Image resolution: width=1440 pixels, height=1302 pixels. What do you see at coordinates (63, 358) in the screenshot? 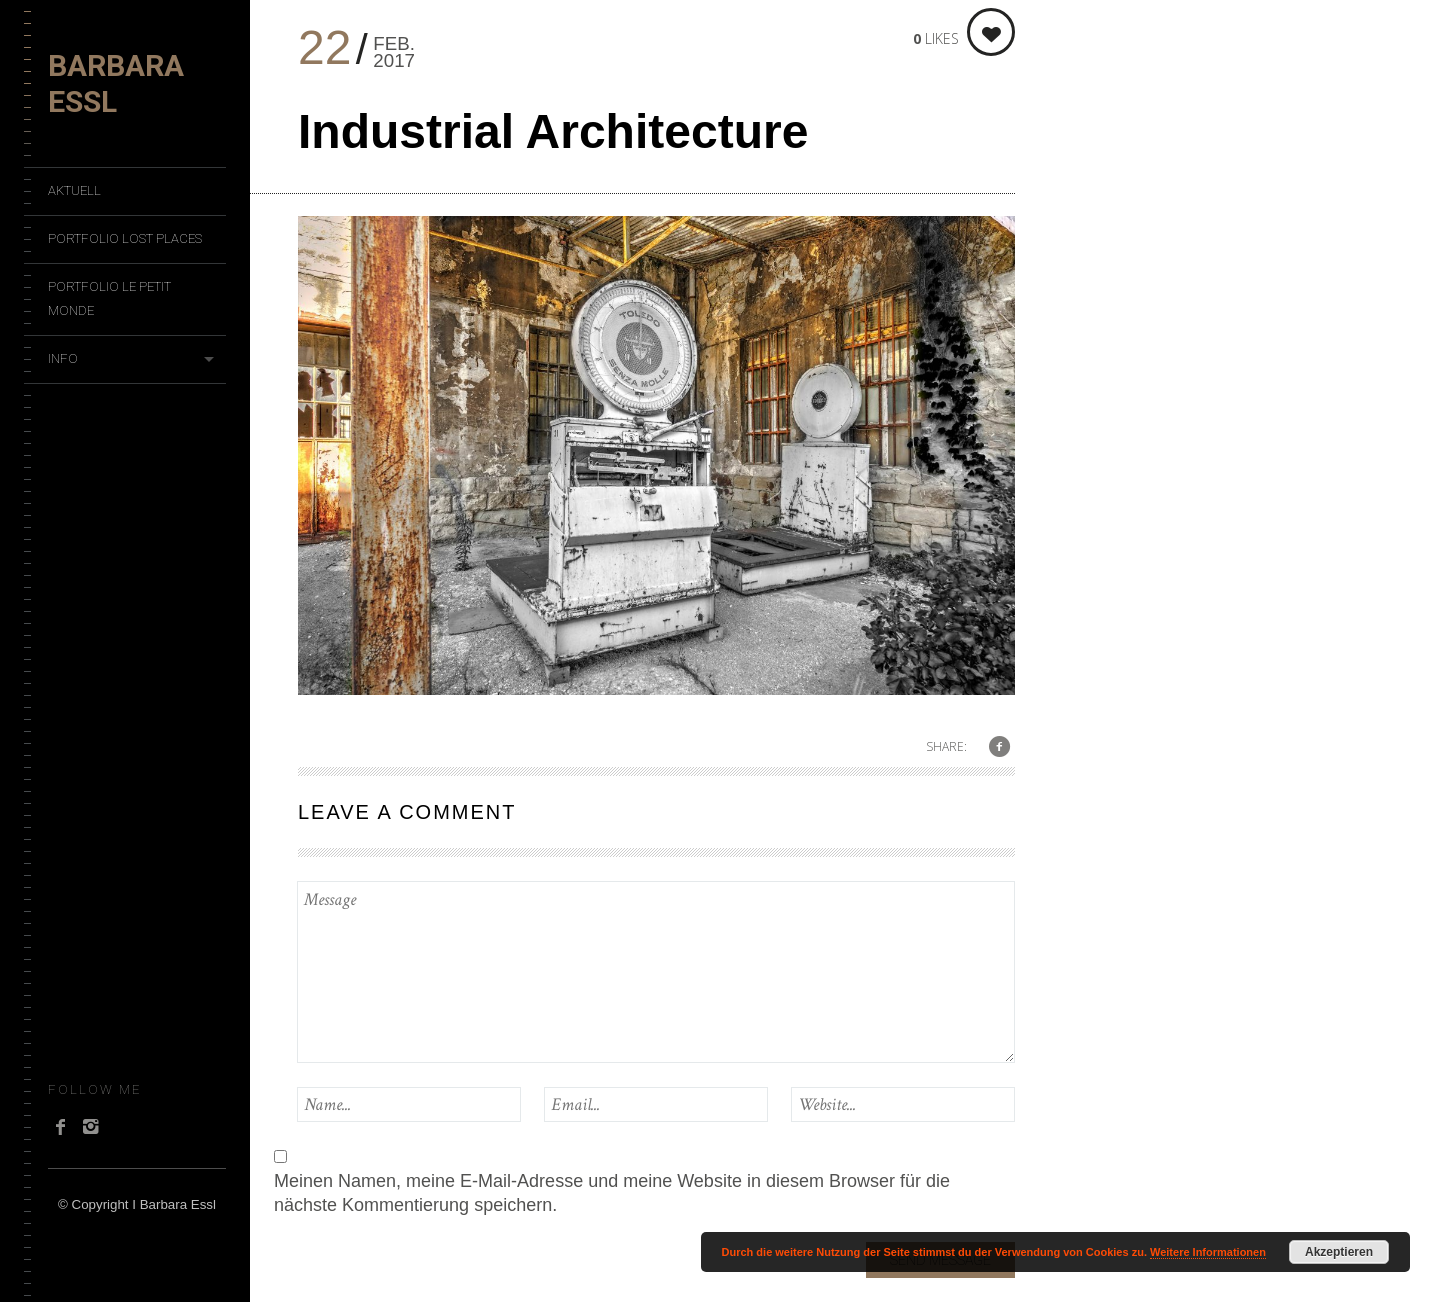
I see `Info` at bounding box center [63, 358].